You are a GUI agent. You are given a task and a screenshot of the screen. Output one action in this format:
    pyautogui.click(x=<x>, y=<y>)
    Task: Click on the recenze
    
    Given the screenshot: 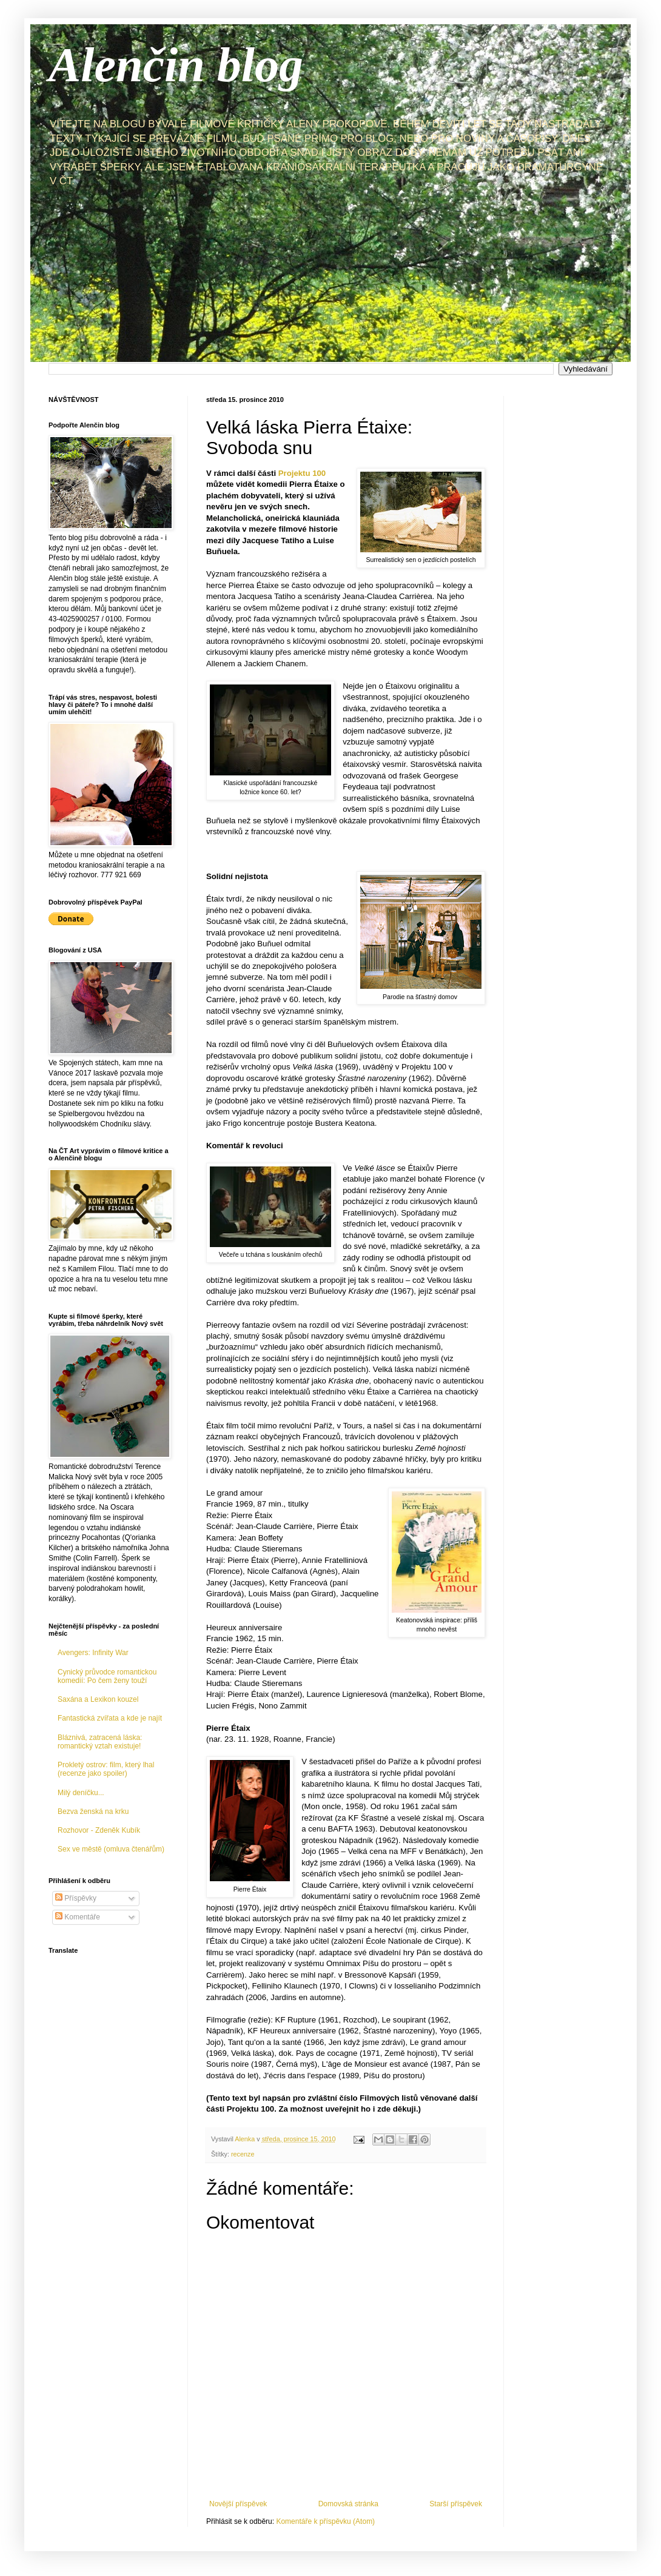 What is the action you would take?
    pyautogui.click(x=242, y=2154)
    